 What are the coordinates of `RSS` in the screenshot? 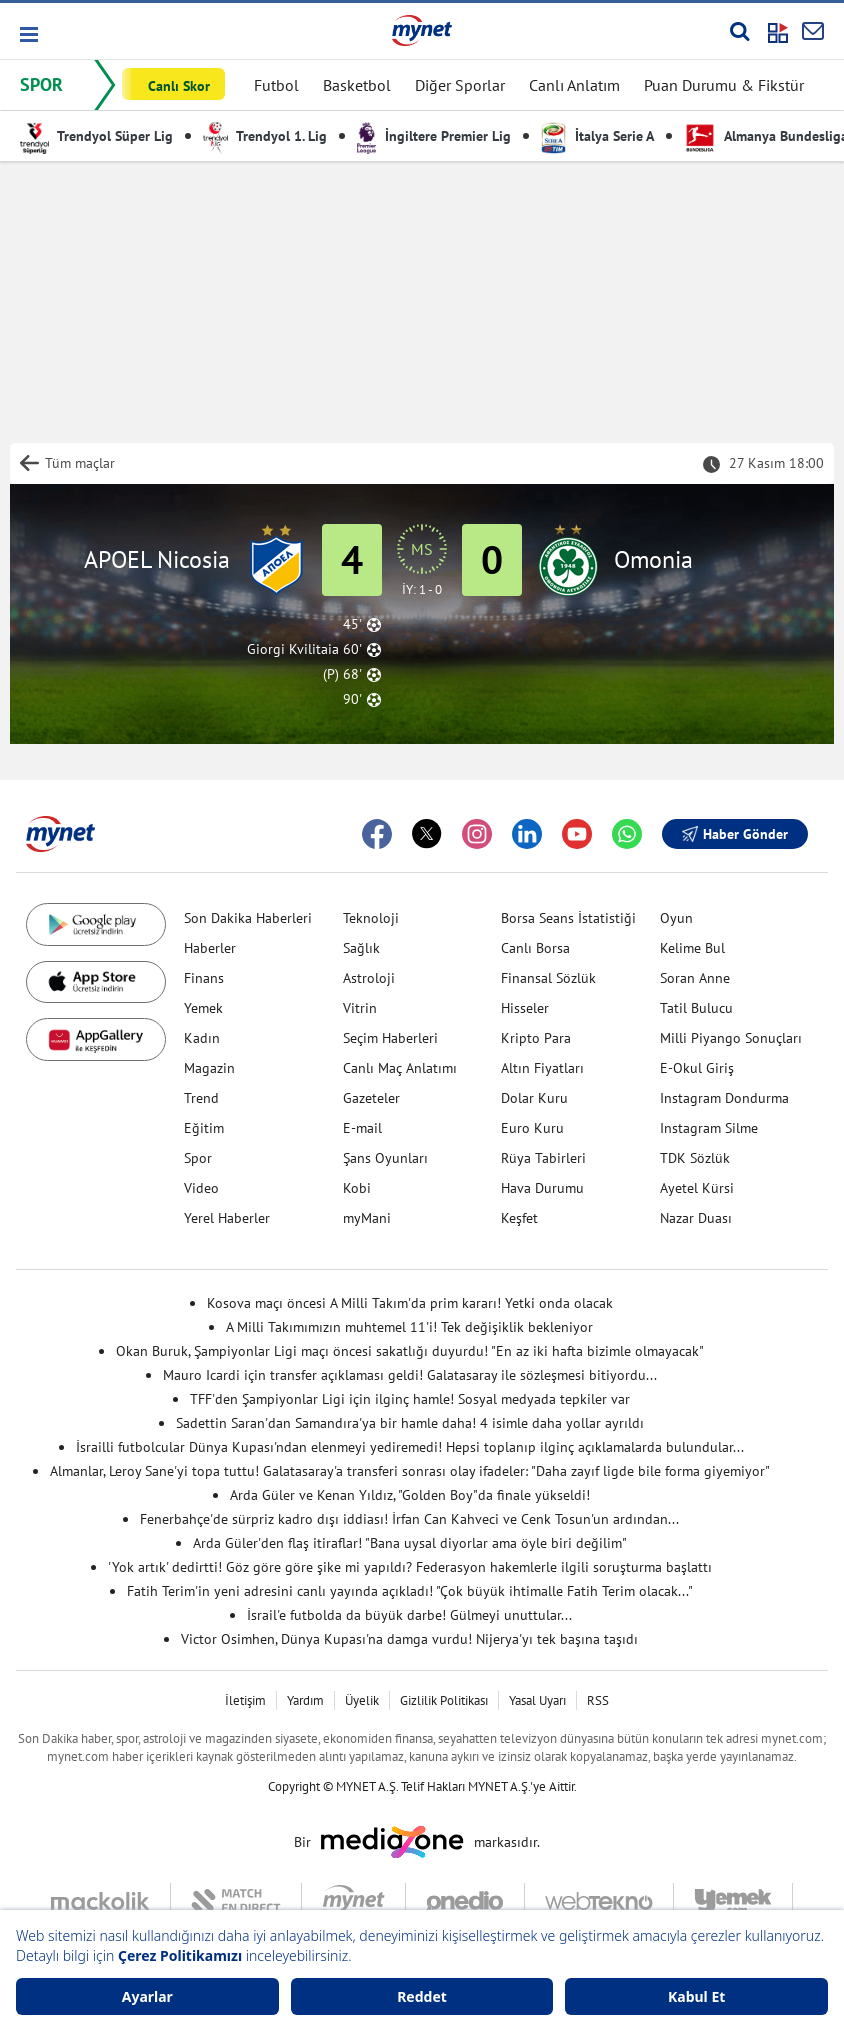 It's located at (598, 1700).